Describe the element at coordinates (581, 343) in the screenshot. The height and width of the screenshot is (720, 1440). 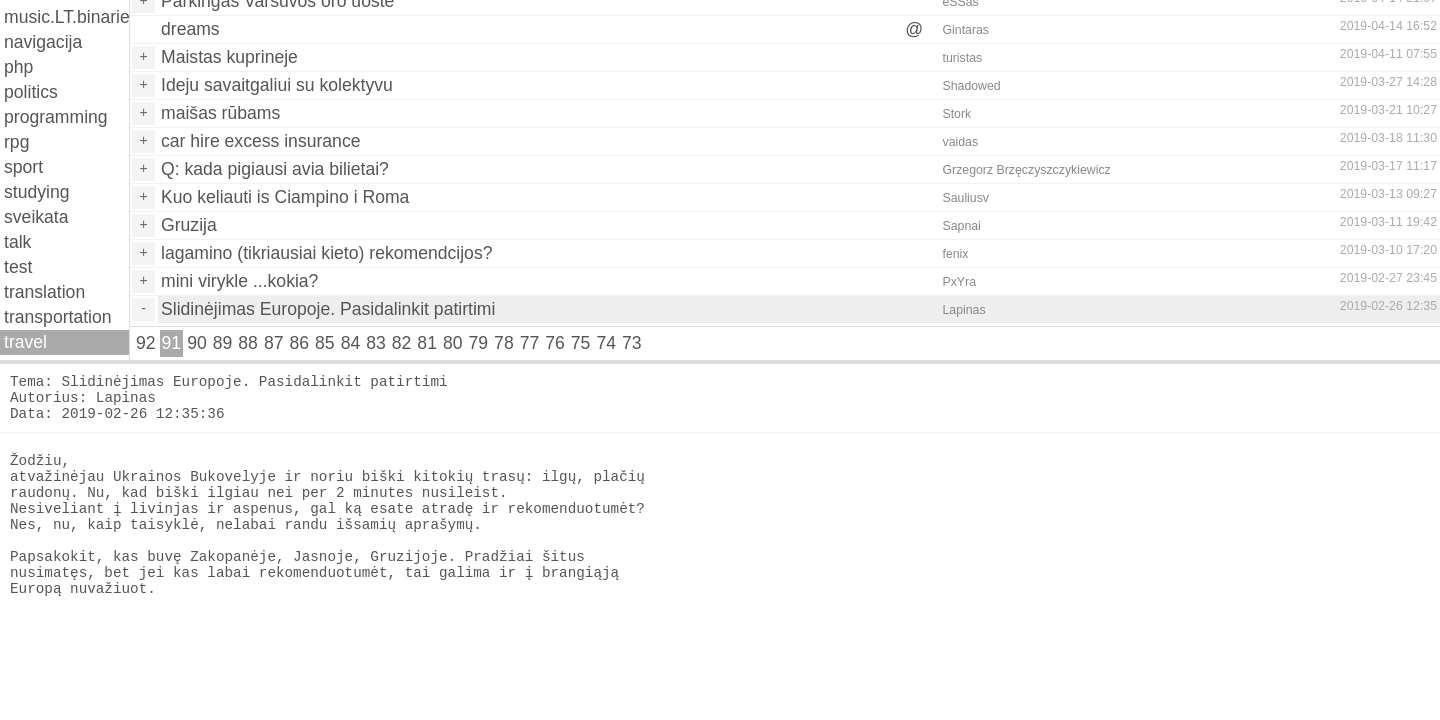
I see `75` at that location.